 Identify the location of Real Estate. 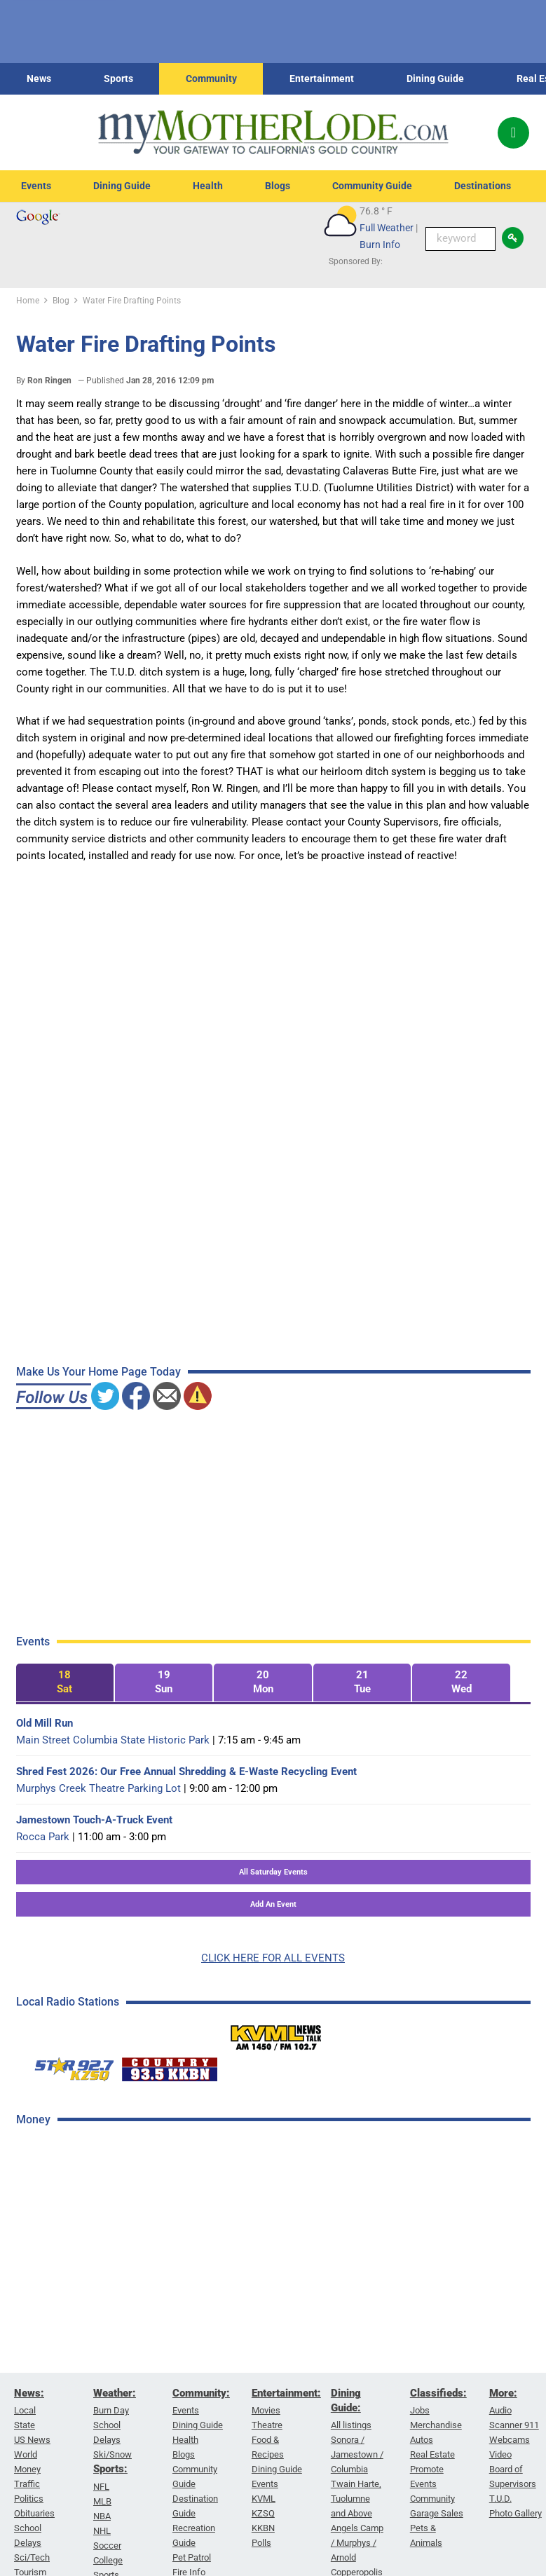
(432, 2455).